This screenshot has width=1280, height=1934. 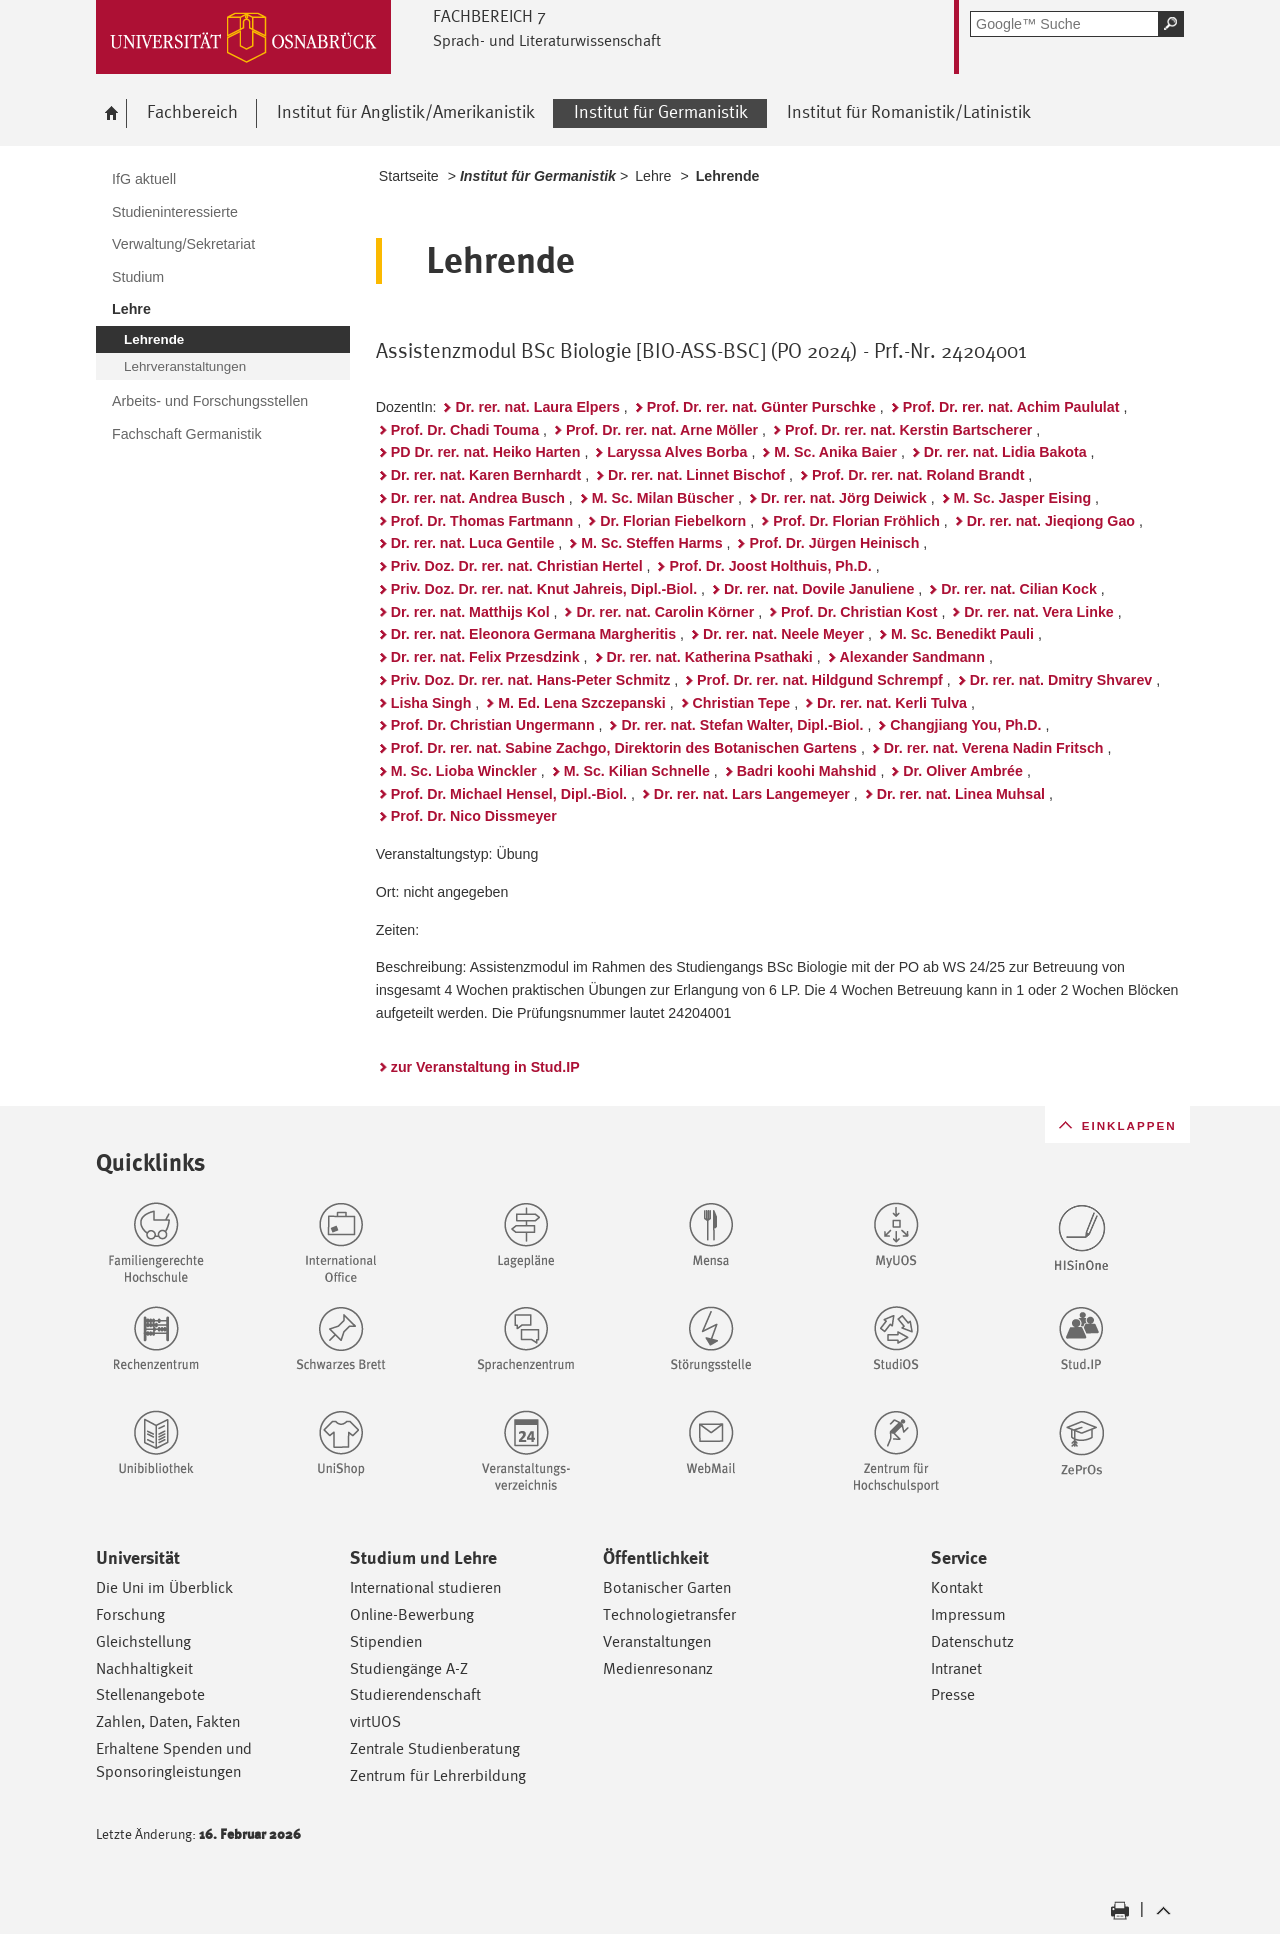 What do you see at coordinates (918, 475) in the screenshot?
I see `Prof. Dr. rer. nat. Roland Brandt` at bounding box center [918, 475].